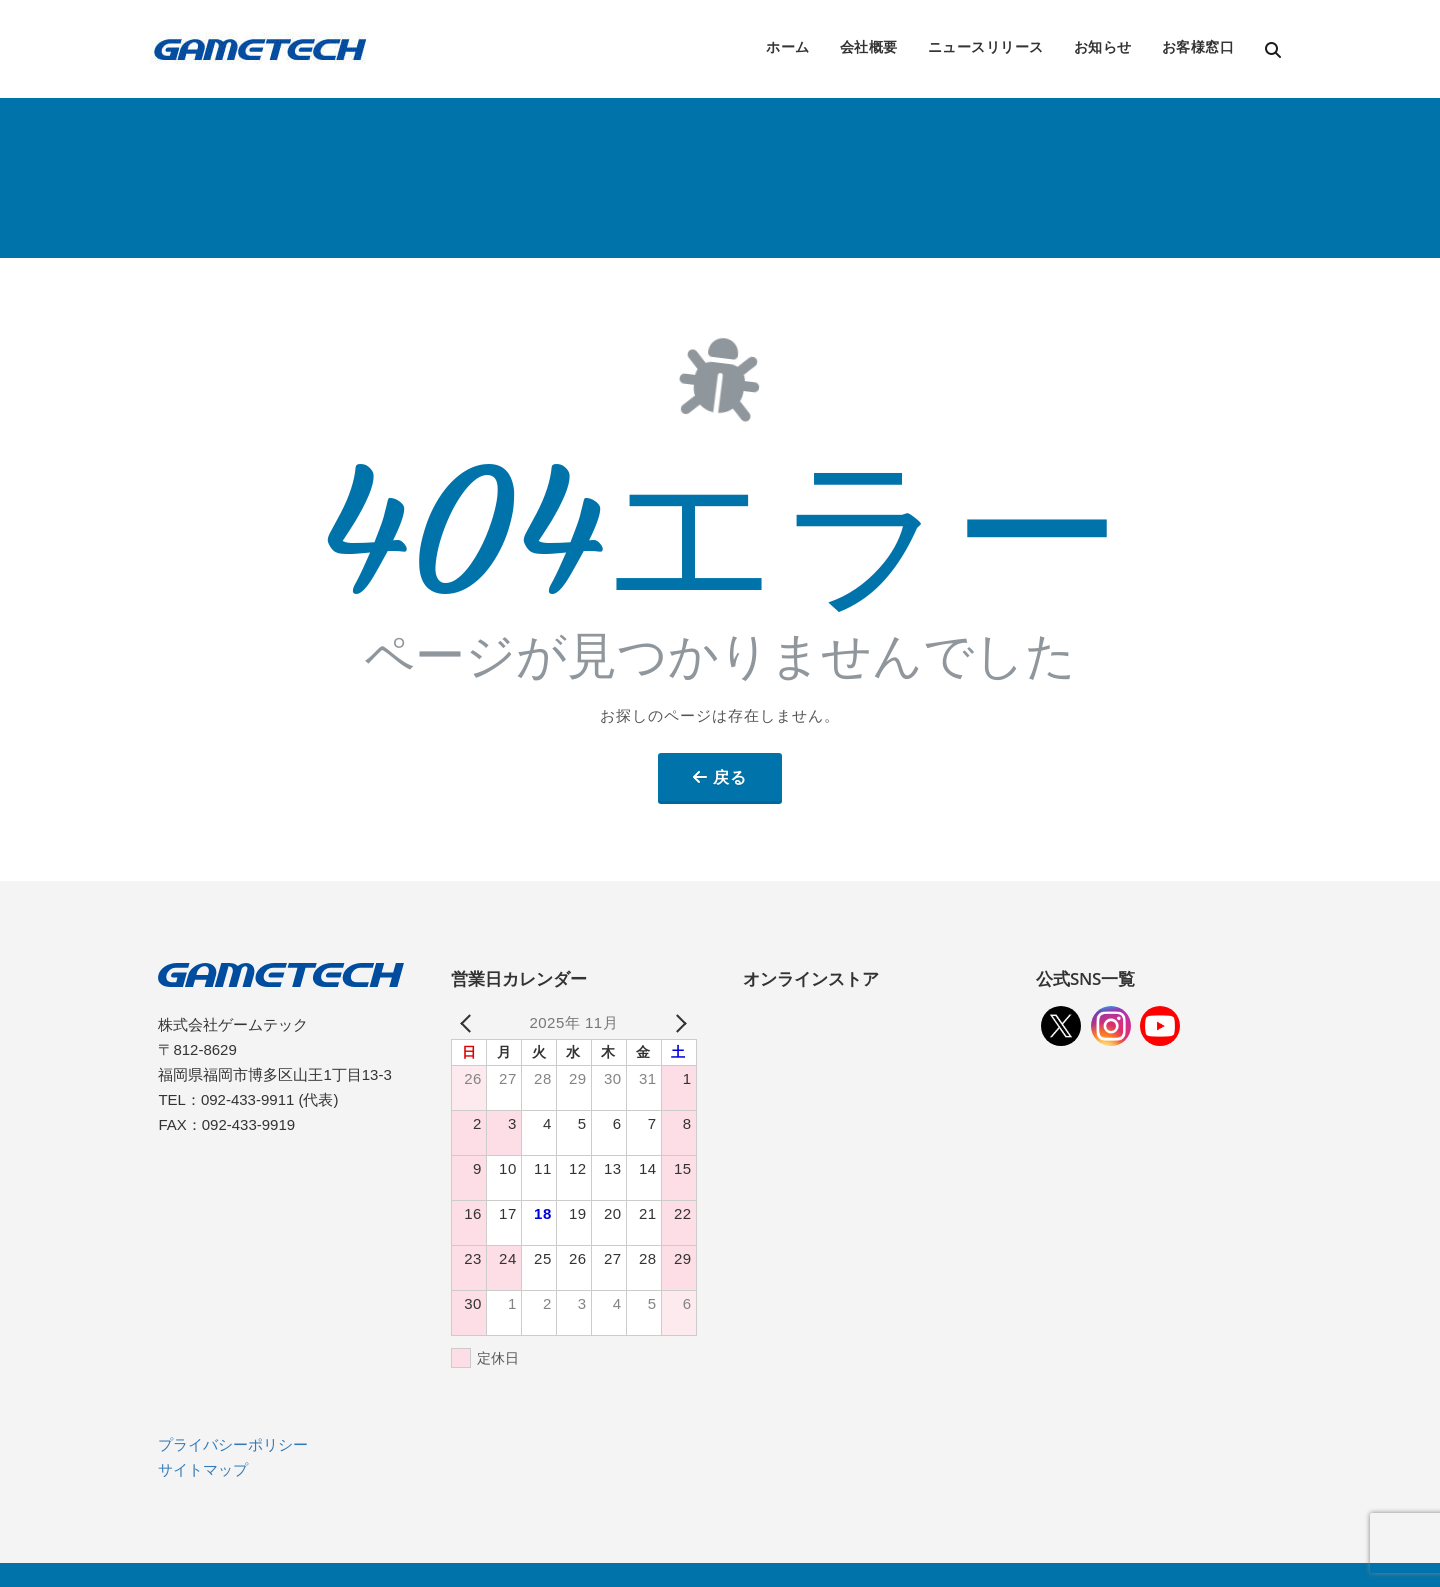 The height and width of the screenshot is (1587, 1440). I want to click on お知らせ, so click(1103, 46).